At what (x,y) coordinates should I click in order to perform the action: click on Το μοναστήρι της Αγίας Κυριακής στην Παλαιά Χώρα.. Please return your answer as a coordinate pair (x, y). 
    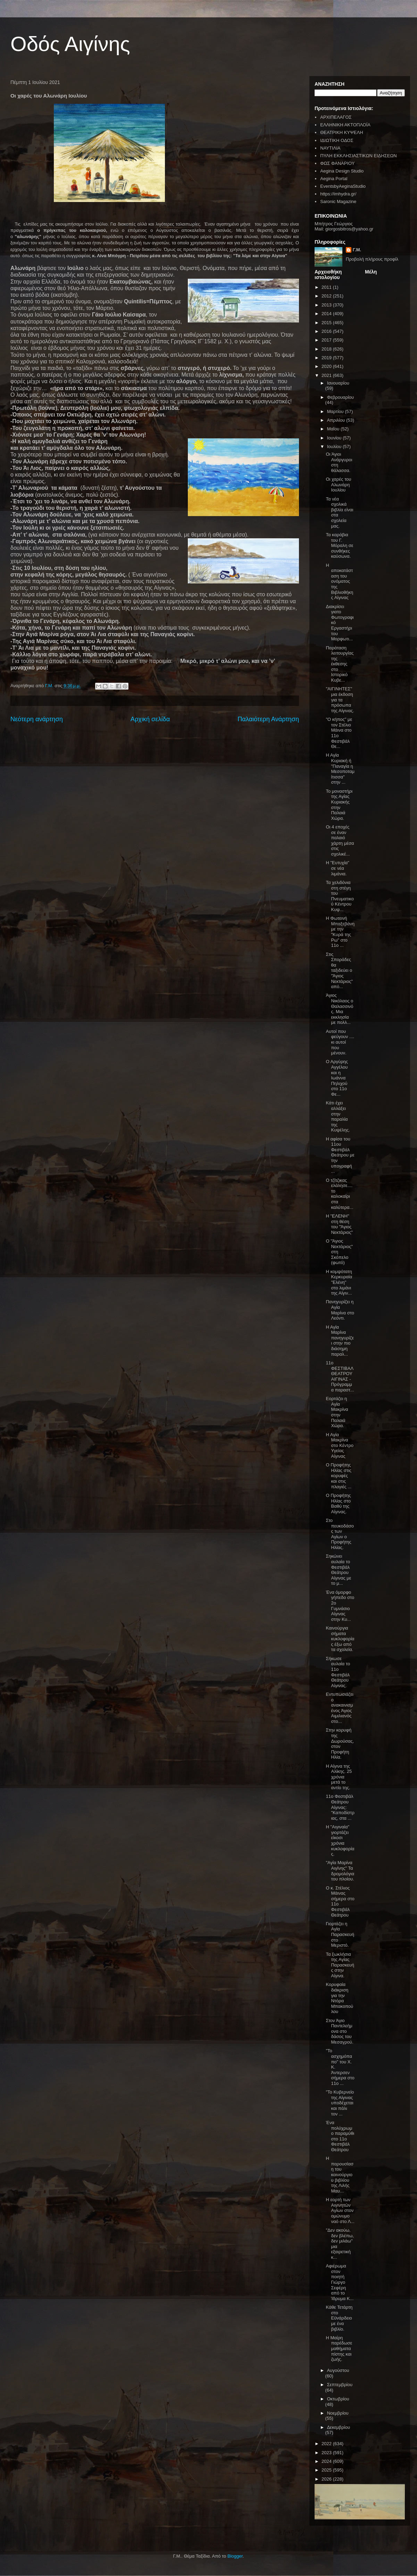
    Looking at the image, I should click on (339, 805).